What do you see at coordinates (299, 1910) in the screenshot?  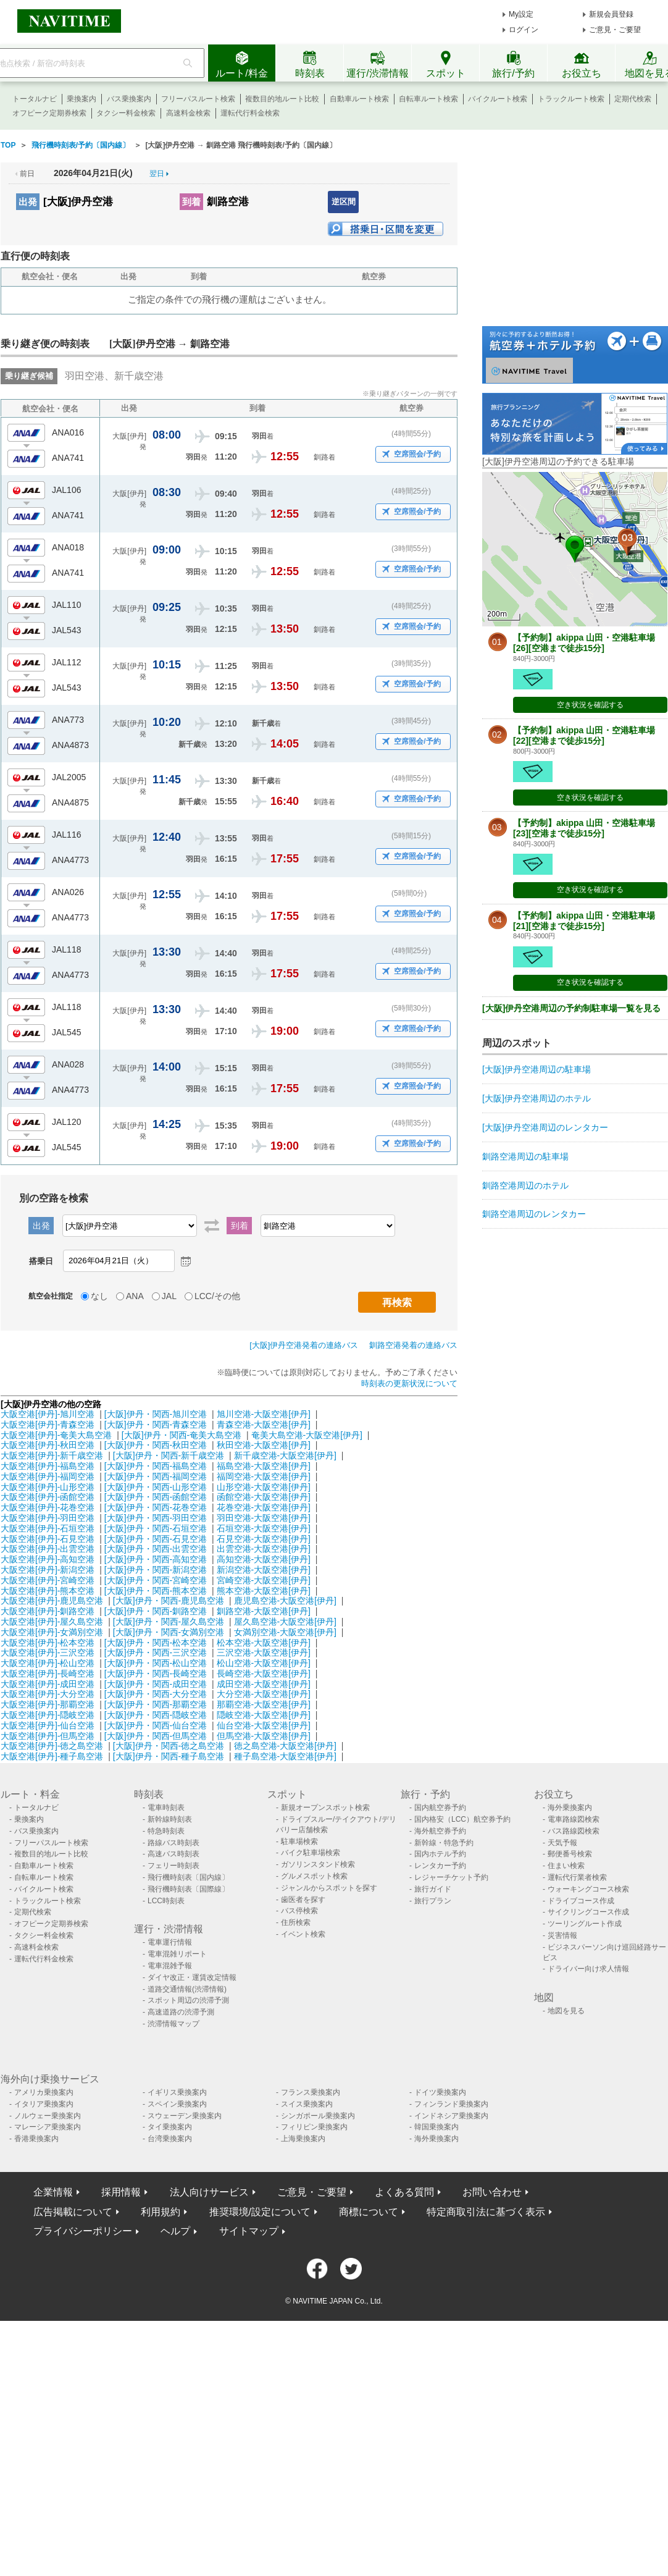 I see `バス停検索` at bounding box center [299, 1910].